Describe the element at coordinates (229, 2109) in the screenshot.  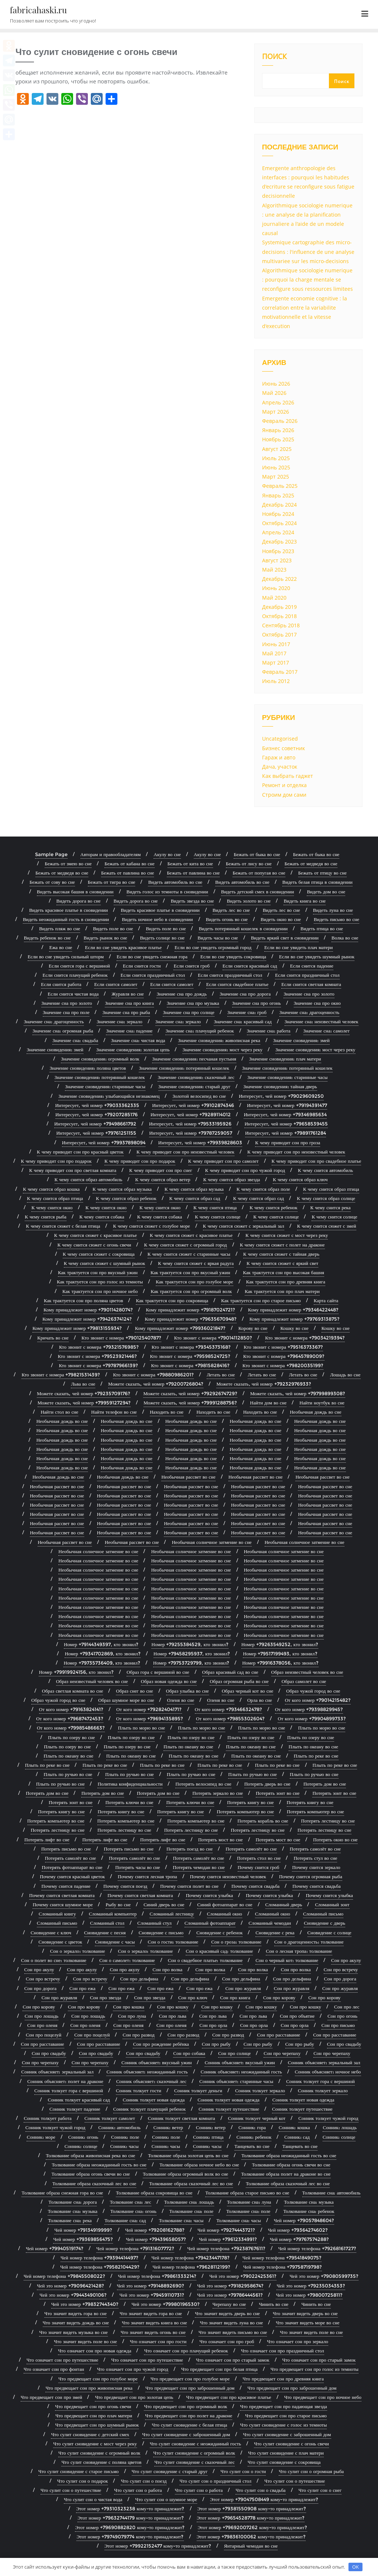
I see `Сонник толкует путешествие` at that location.